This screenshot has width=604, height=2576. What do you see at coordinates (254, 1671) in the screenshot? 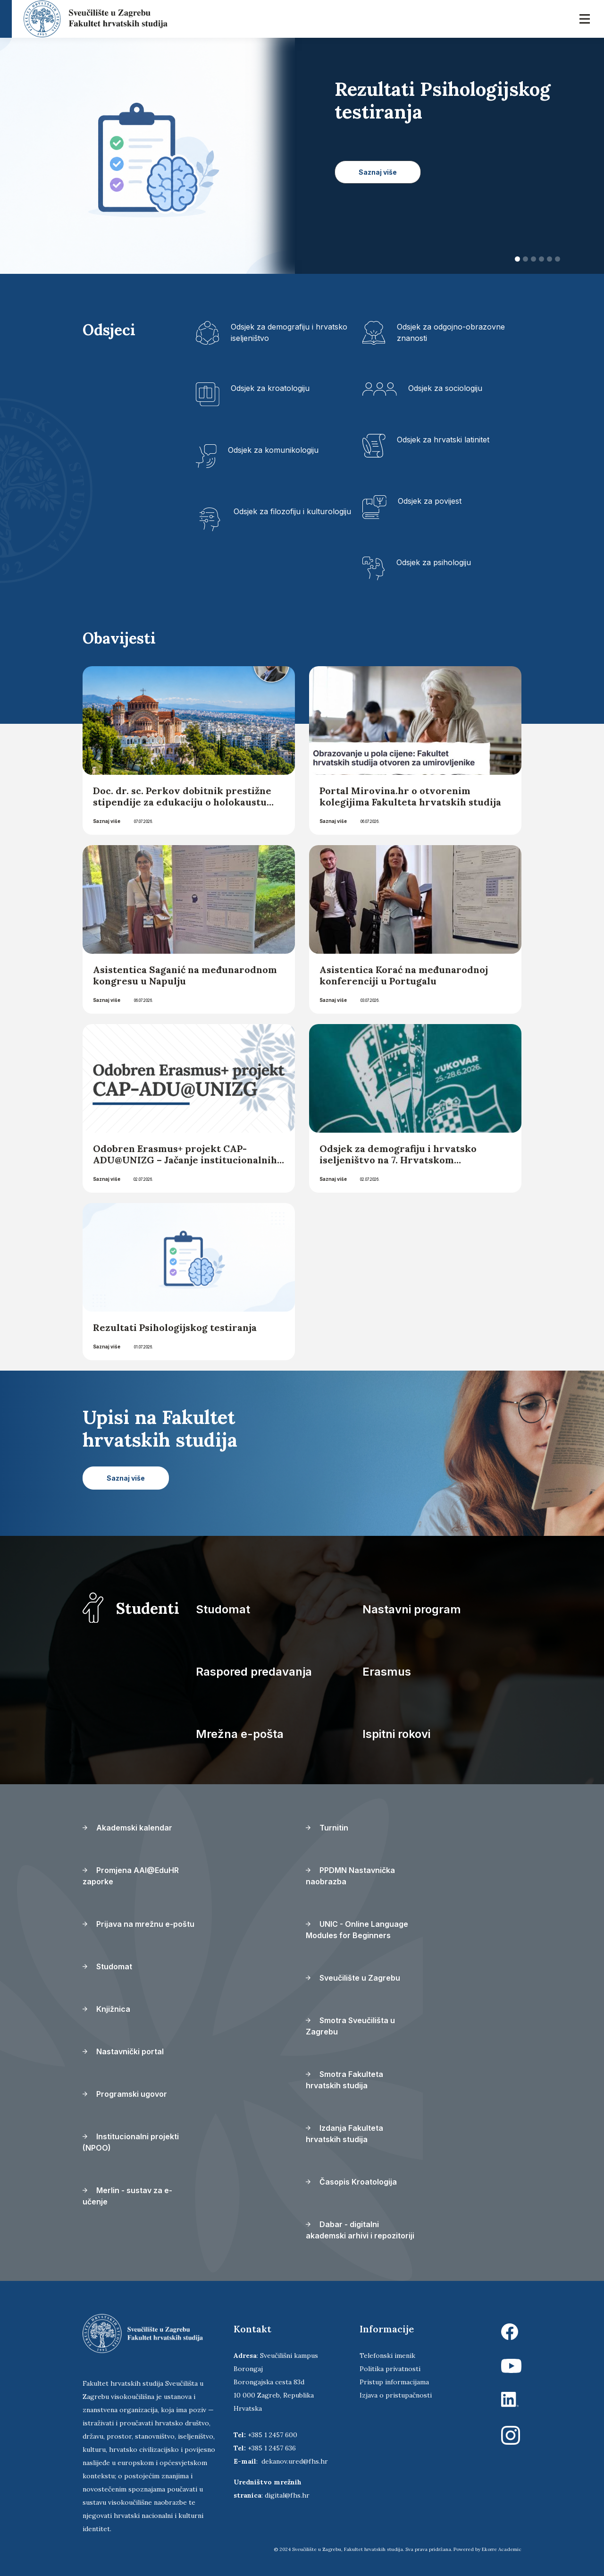
I see `Raspored predavanja` at bounding box center [254, 1671].